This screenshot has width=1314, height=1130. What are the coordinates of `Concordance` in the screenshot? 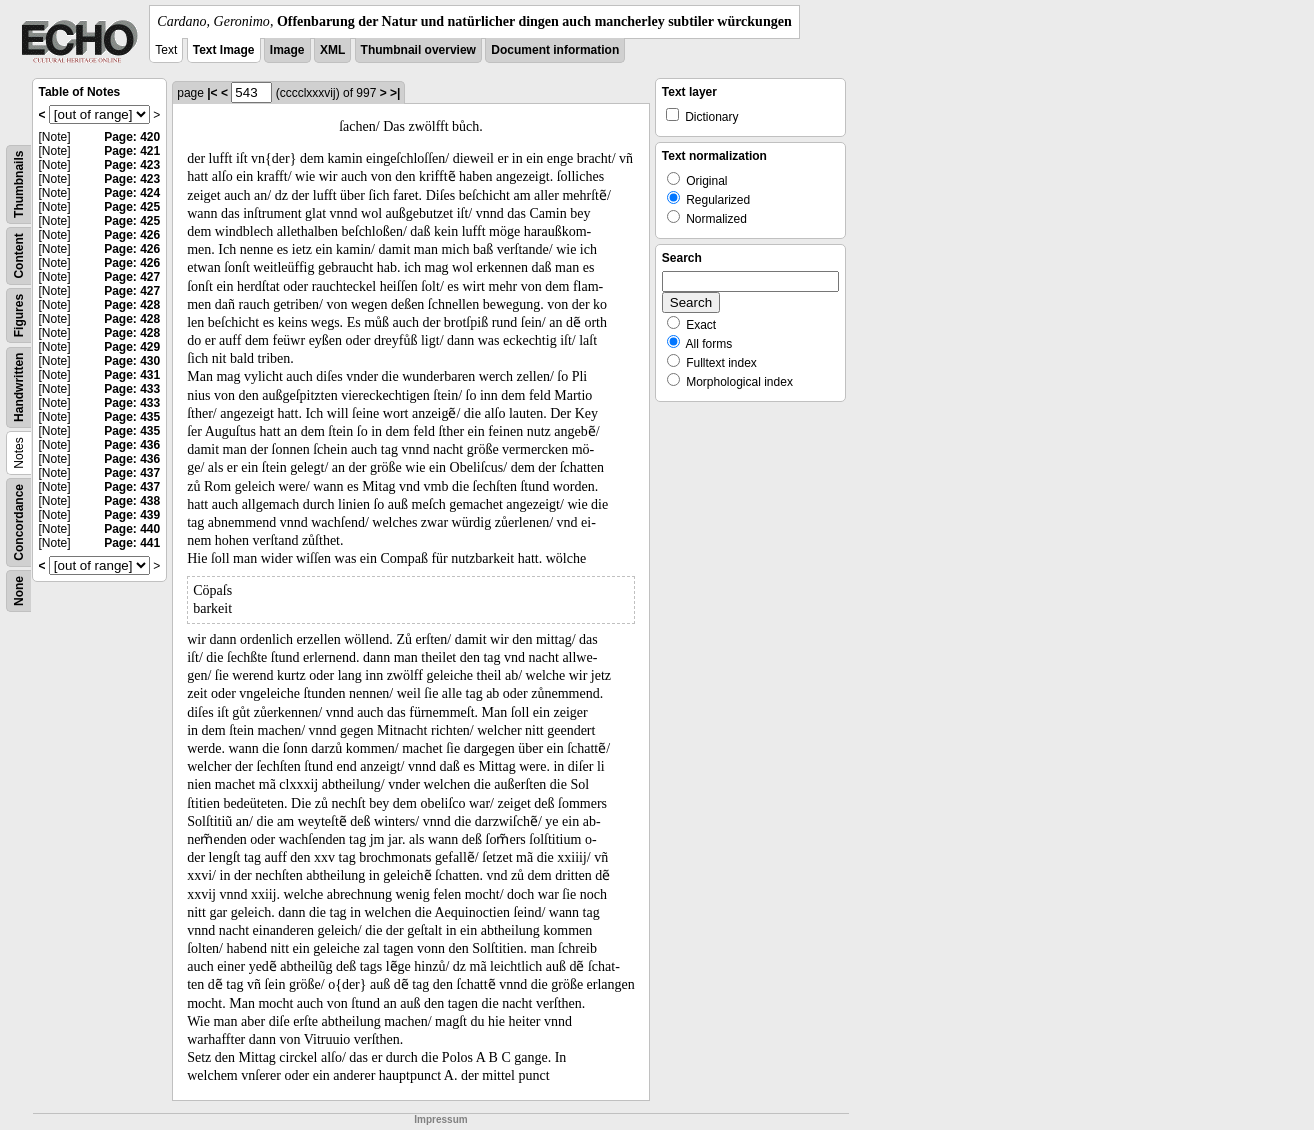 It's located at (19, 522).